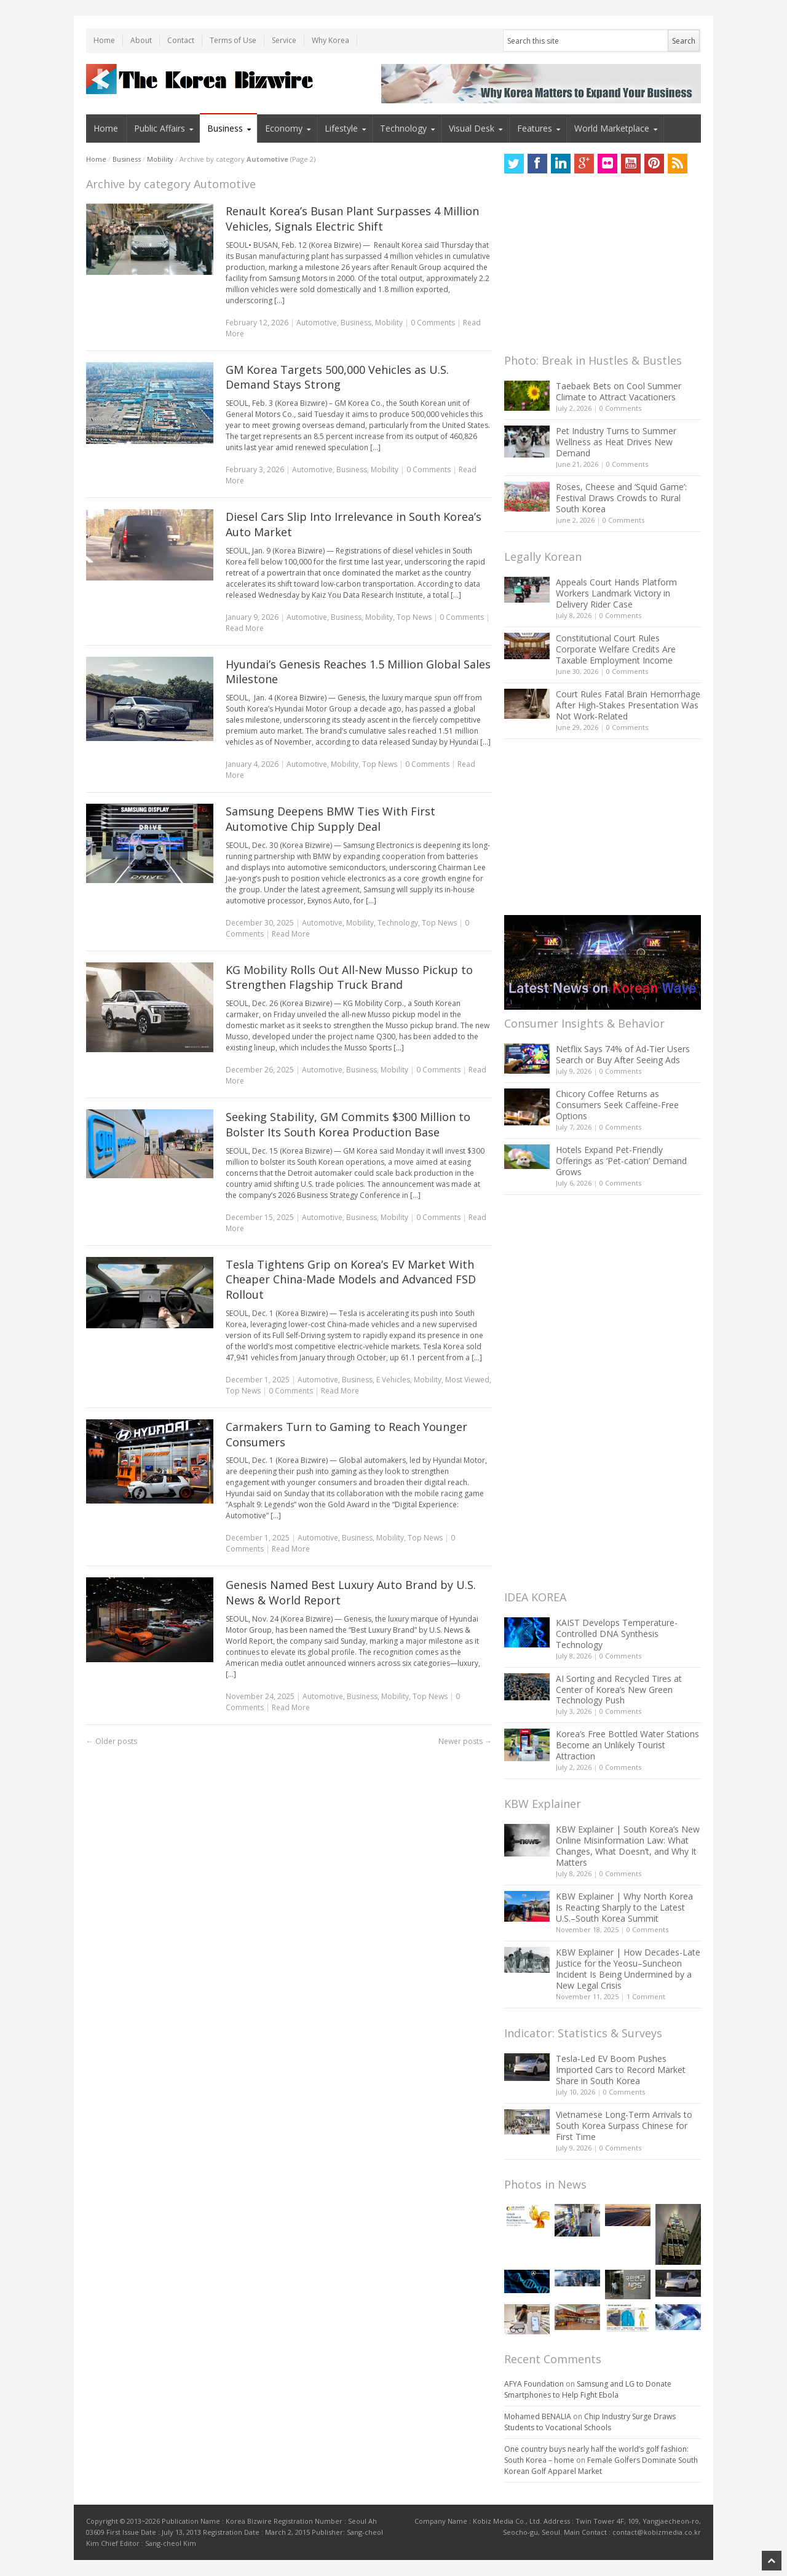  Describe the element at coordinates (141, 40) in the screenshot. I see `About` at that location.